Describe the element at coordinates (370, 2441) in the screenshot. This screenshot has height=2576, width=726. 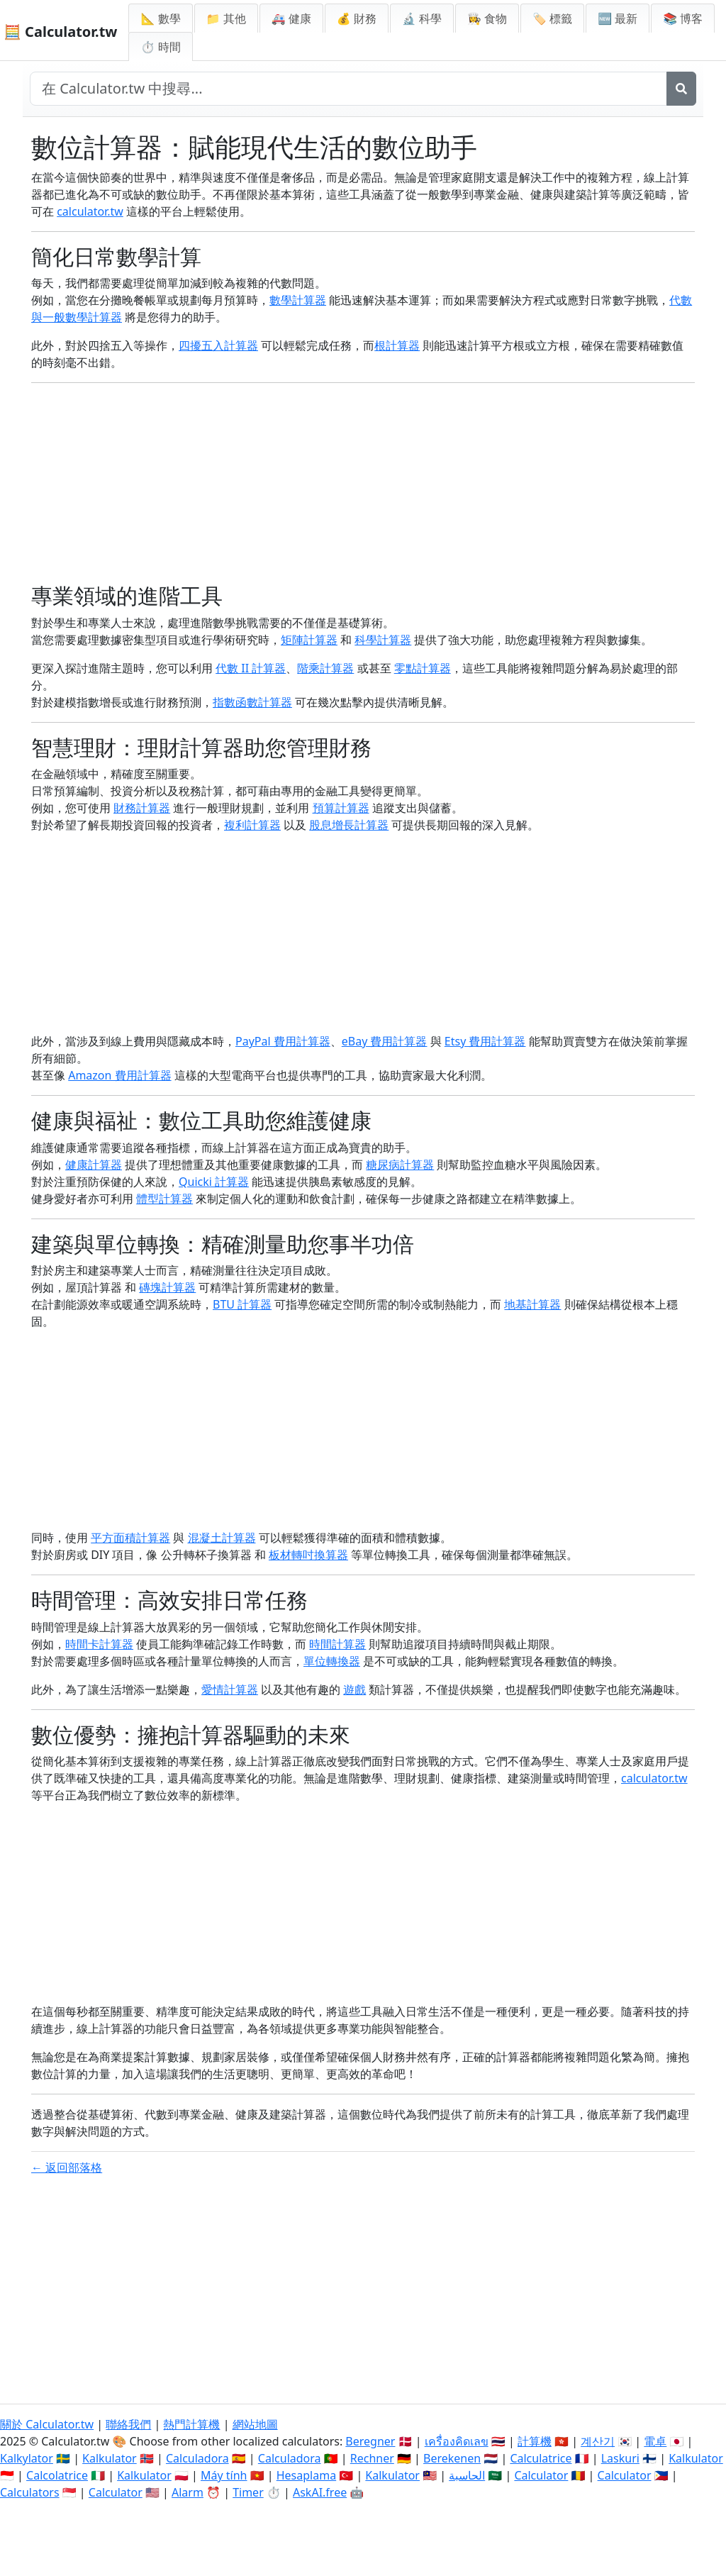
I see `Beregner` at that location.